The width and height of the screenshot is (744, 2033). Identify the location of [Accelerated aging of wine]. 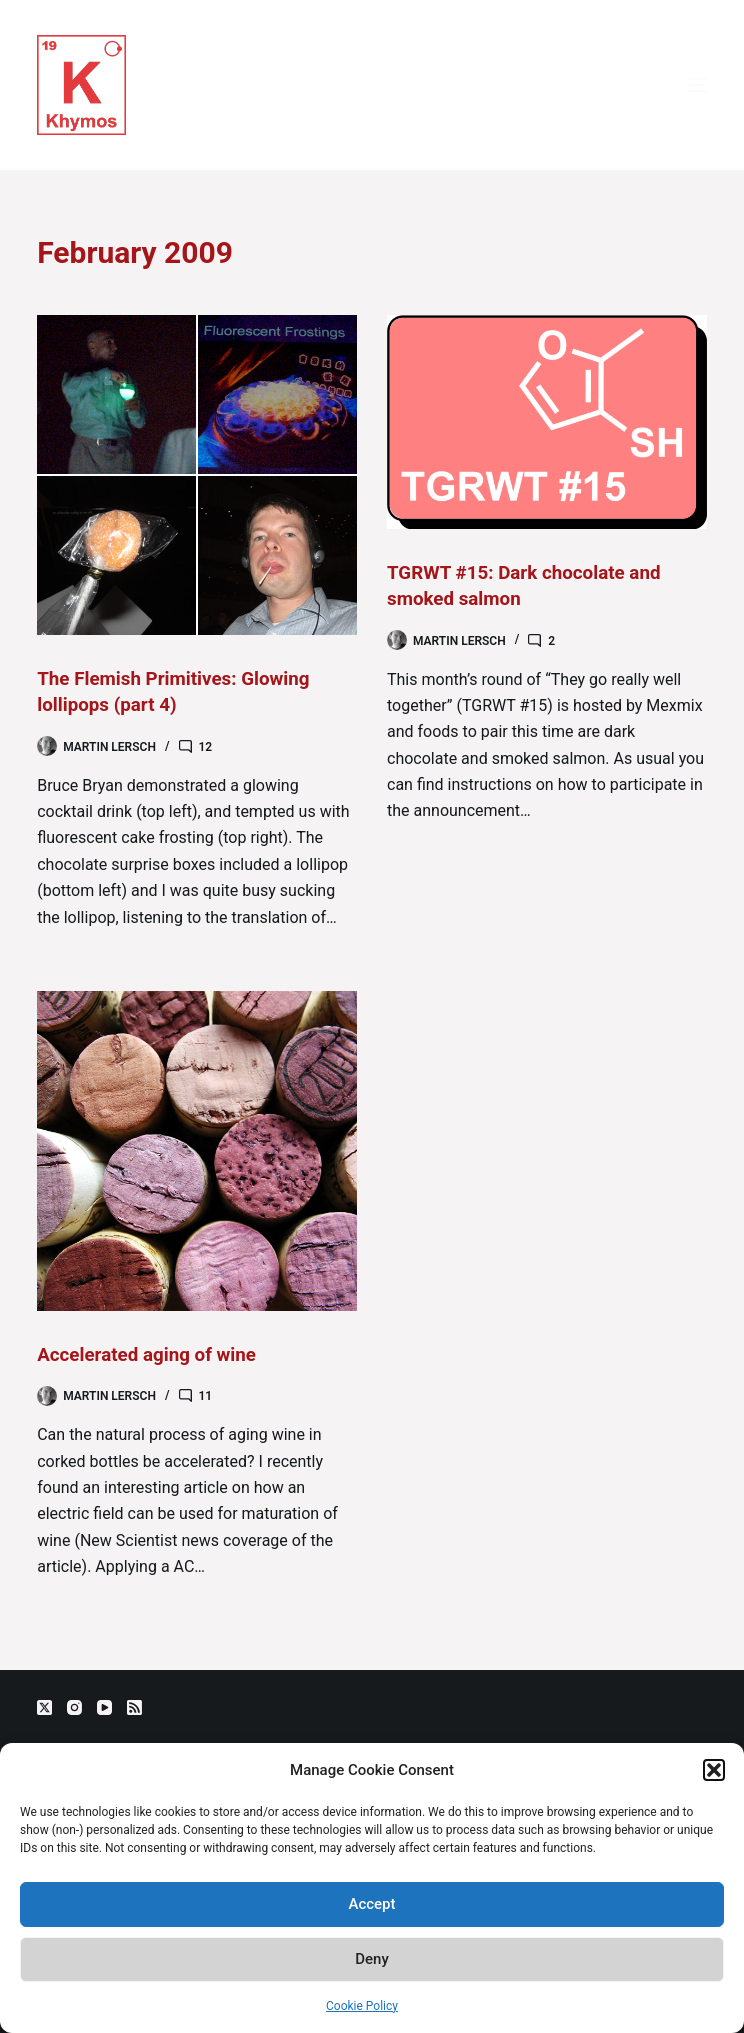
(197, 1150).